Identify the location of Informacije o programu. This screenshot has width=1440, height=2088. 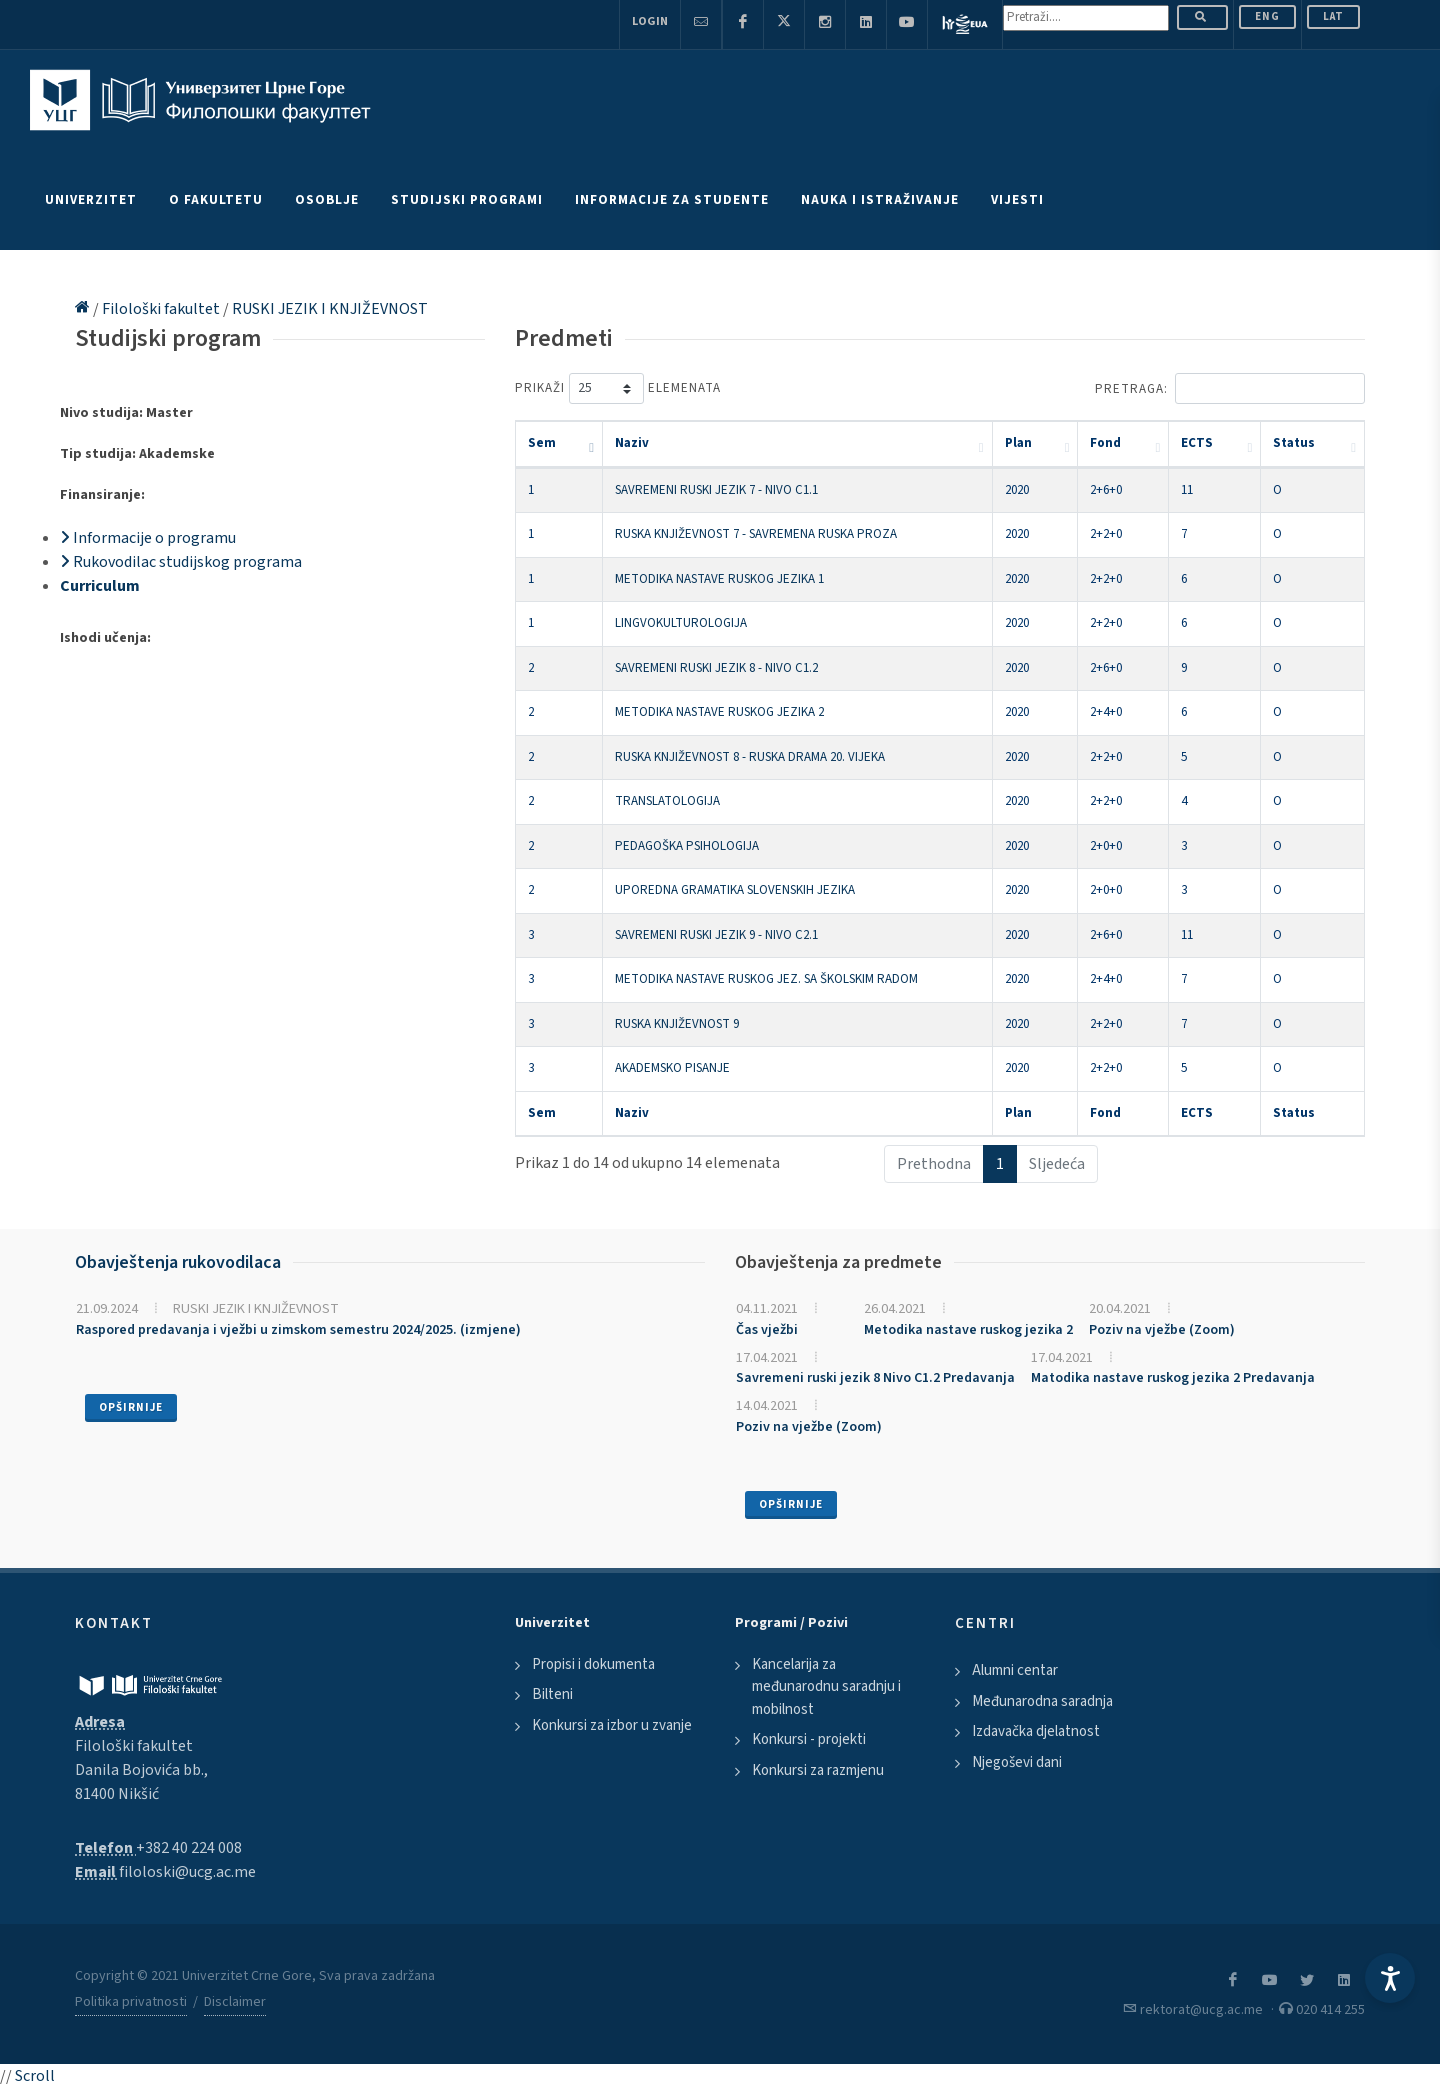
(148, 538).